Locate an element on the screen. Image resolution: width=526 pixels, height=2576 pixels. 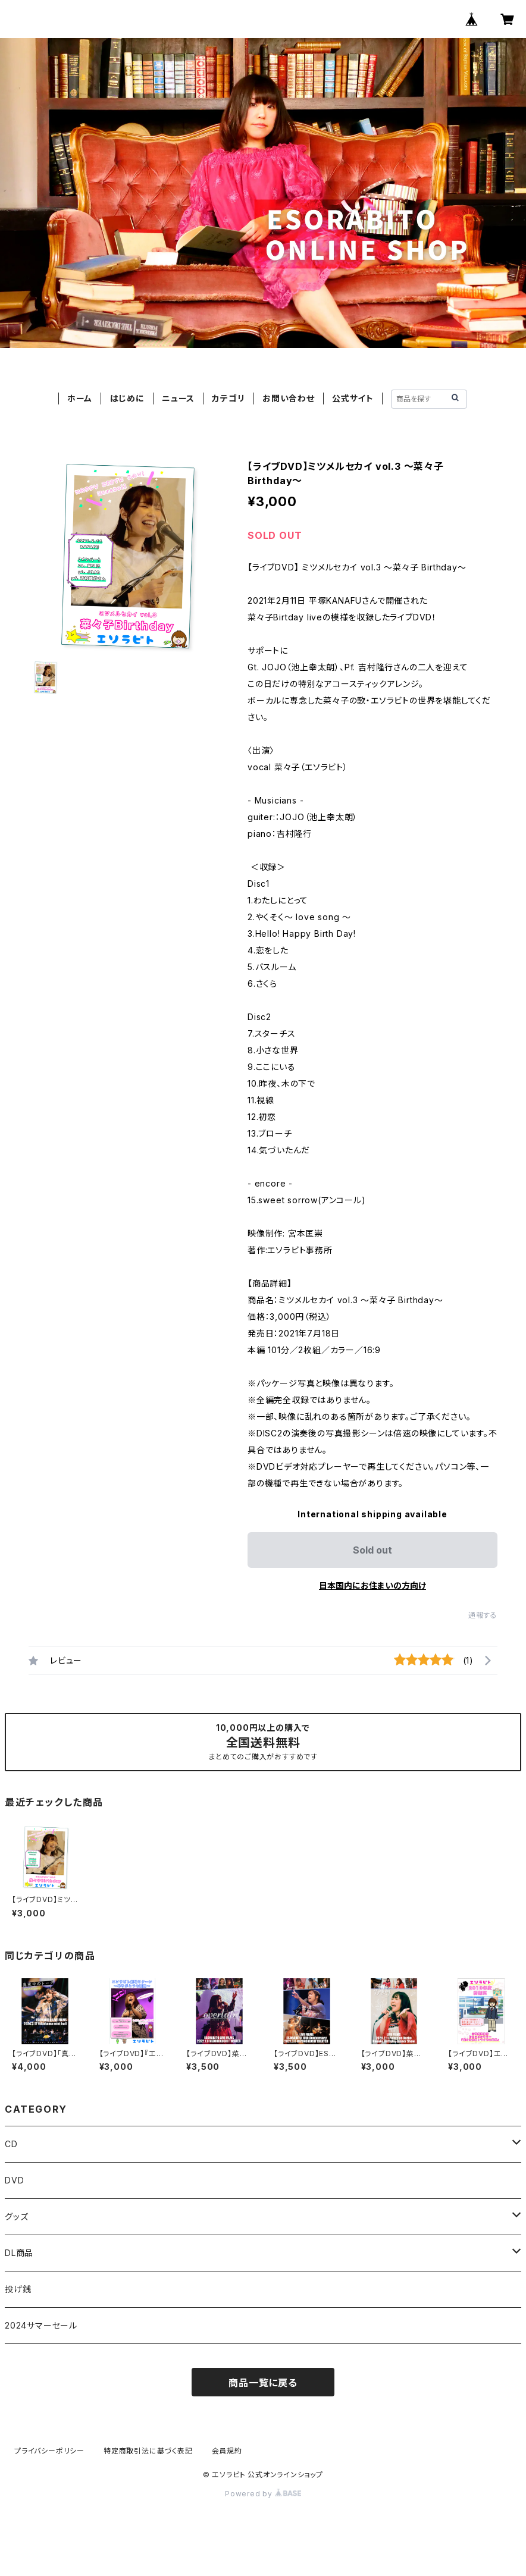
Powered by is located at coordinates (263, 2493).